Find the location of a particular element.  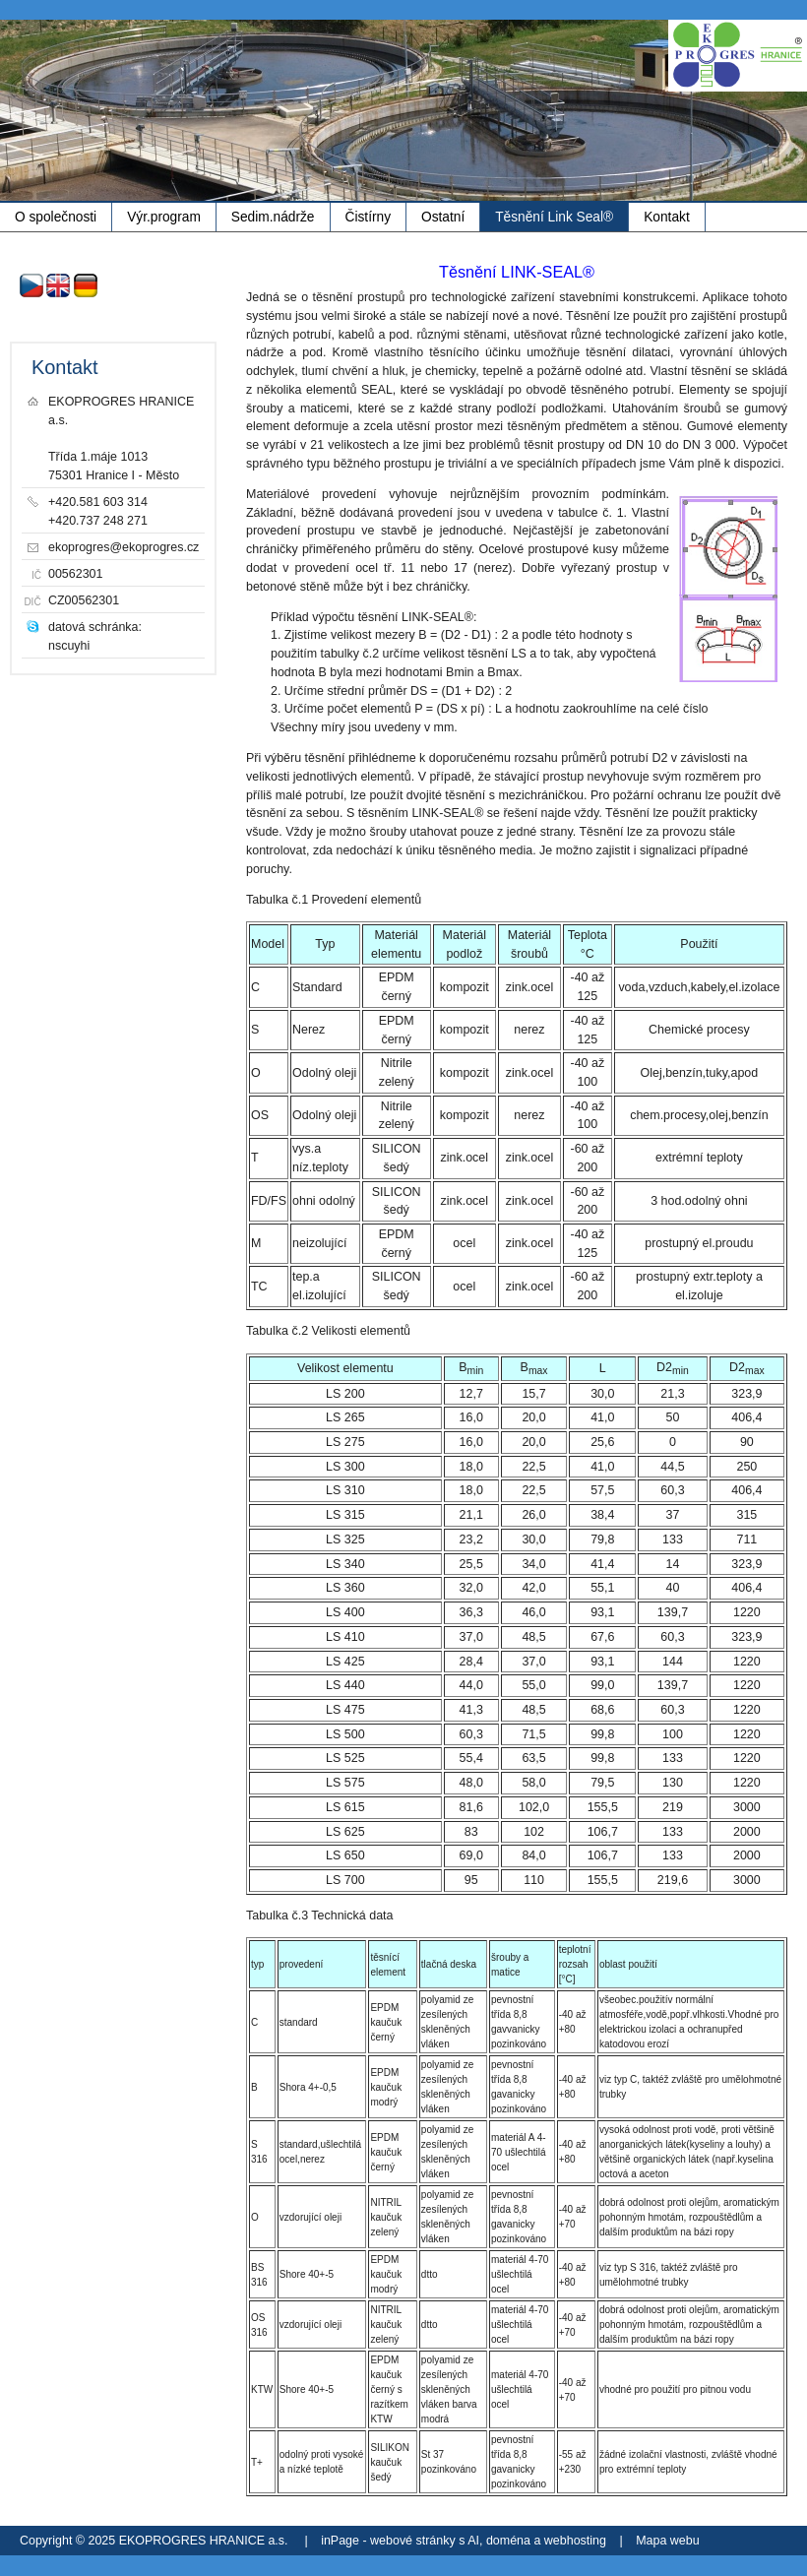

doména is located at coordinates (508, 2540).